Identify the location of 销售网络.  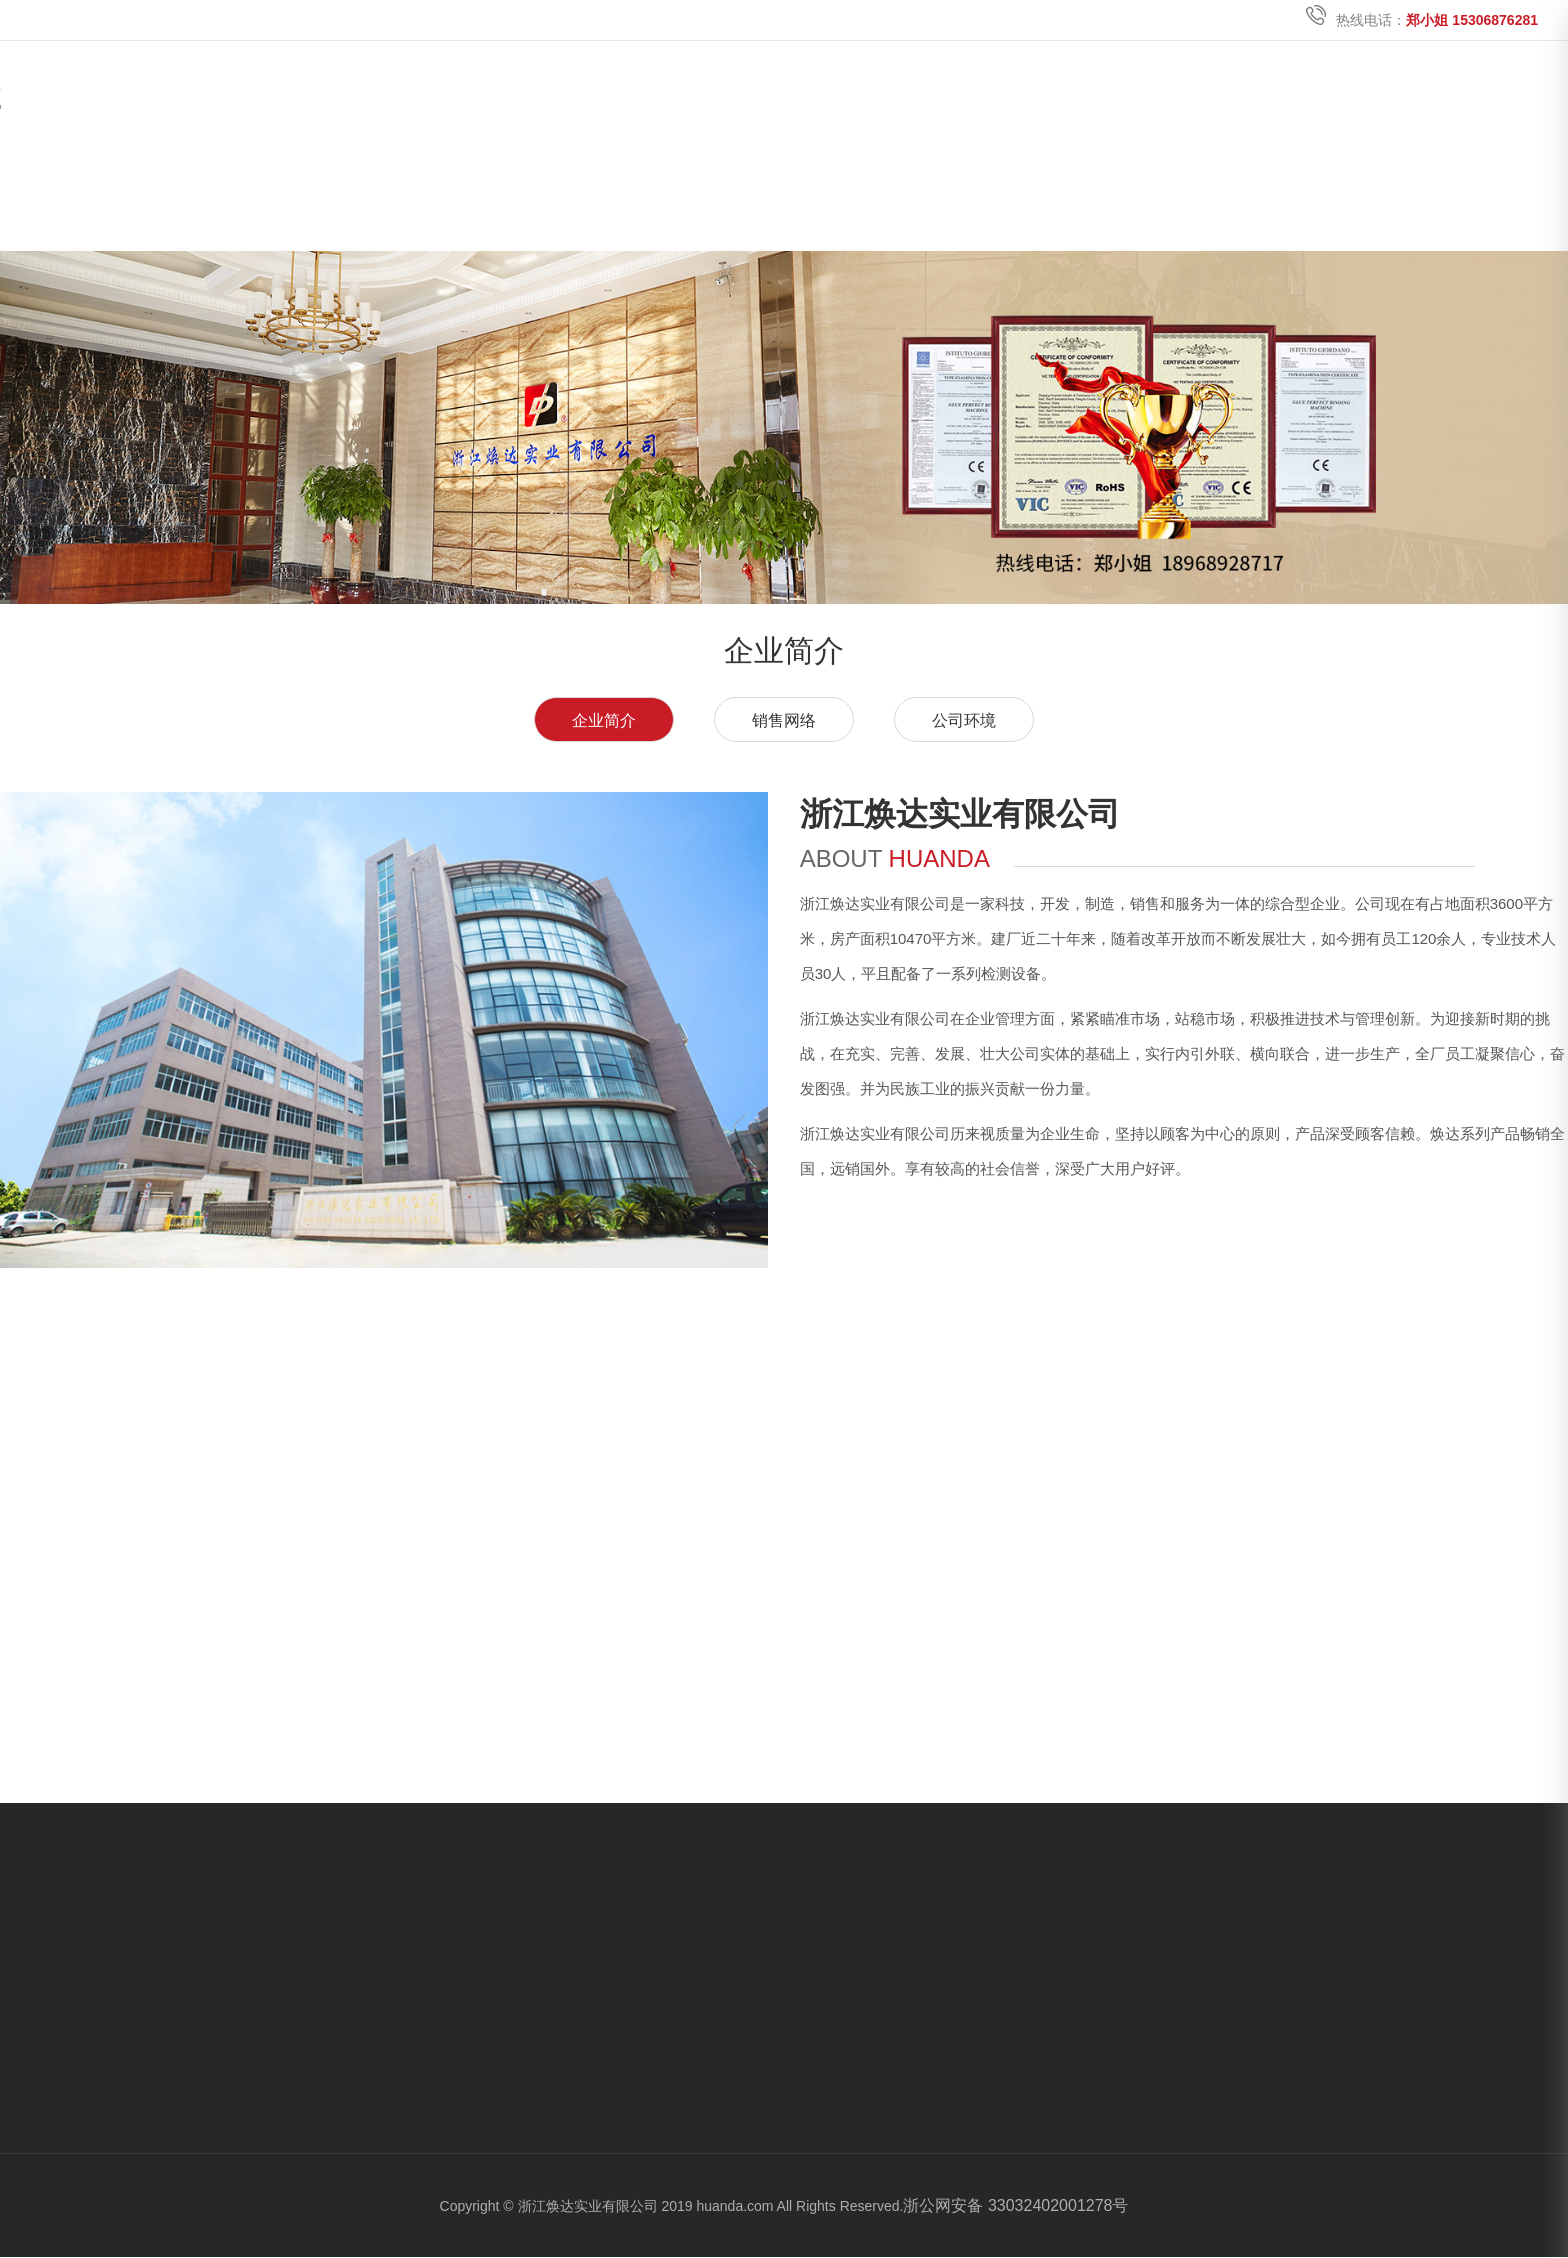
(784, 720).